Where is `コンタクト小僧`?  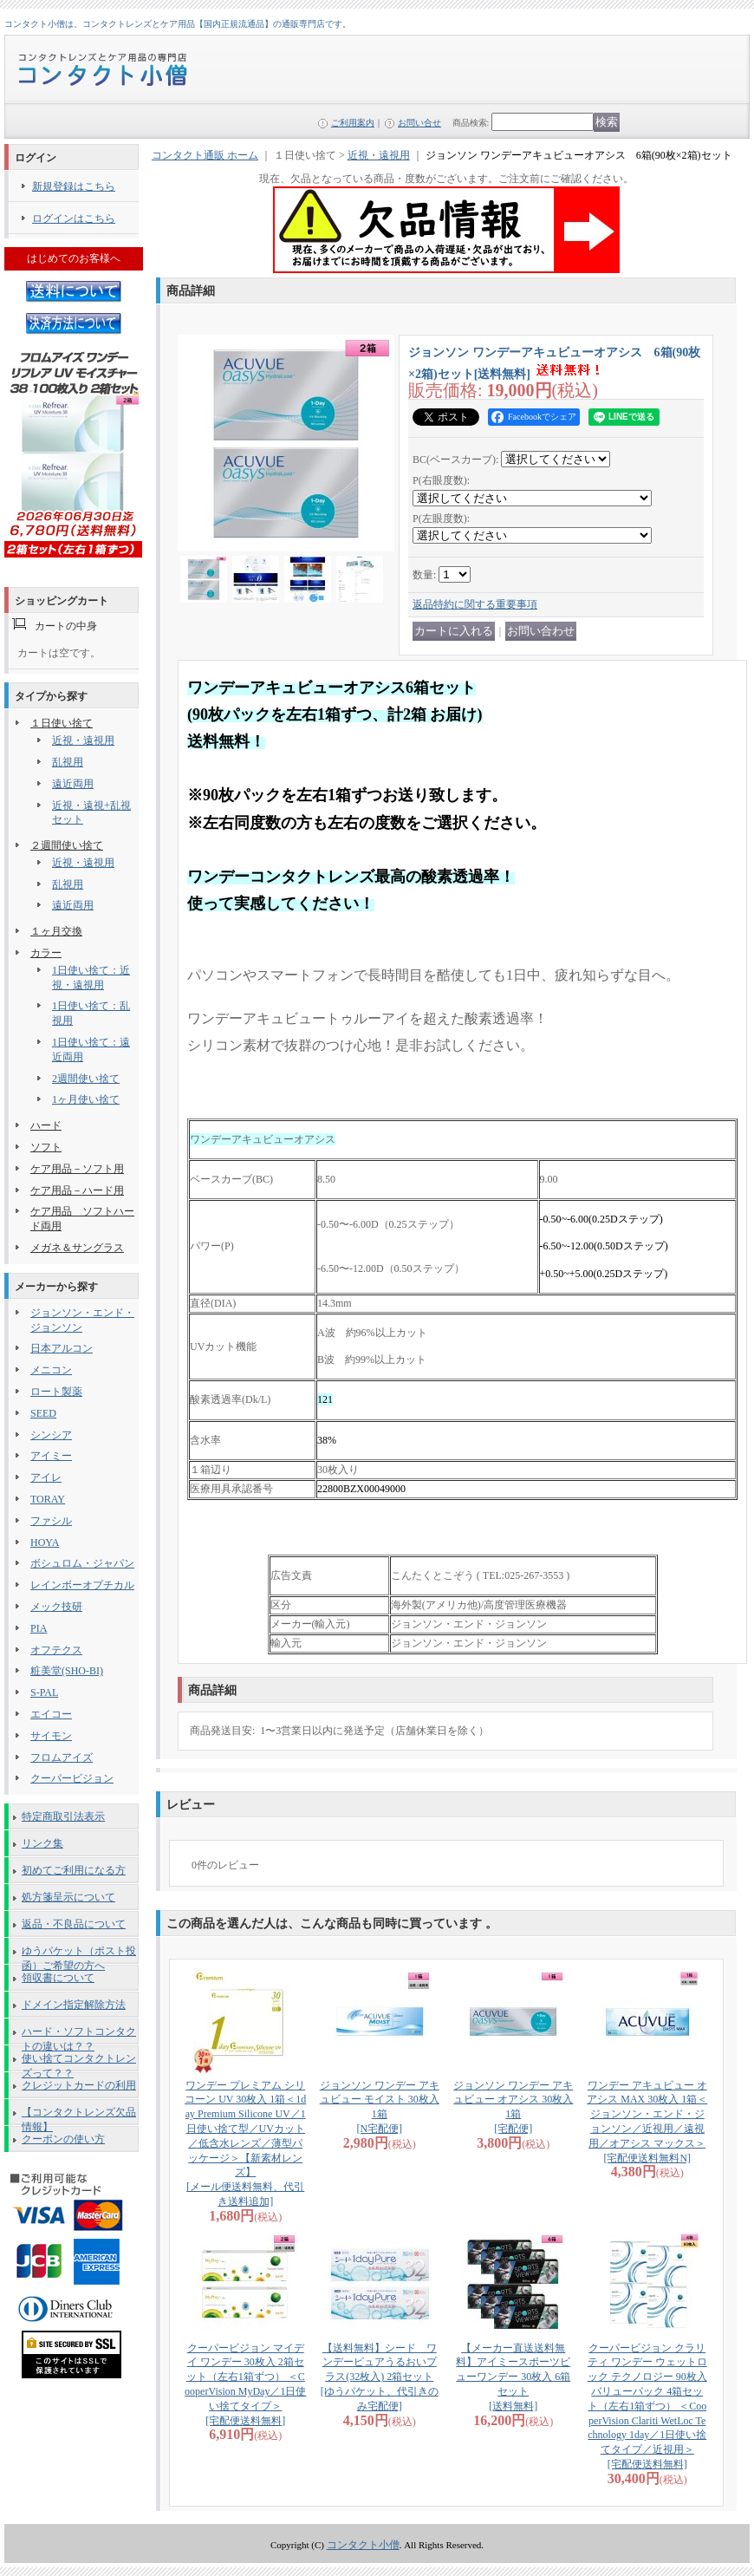
コンタクト小僧 is located at coordinates (363, 2545).